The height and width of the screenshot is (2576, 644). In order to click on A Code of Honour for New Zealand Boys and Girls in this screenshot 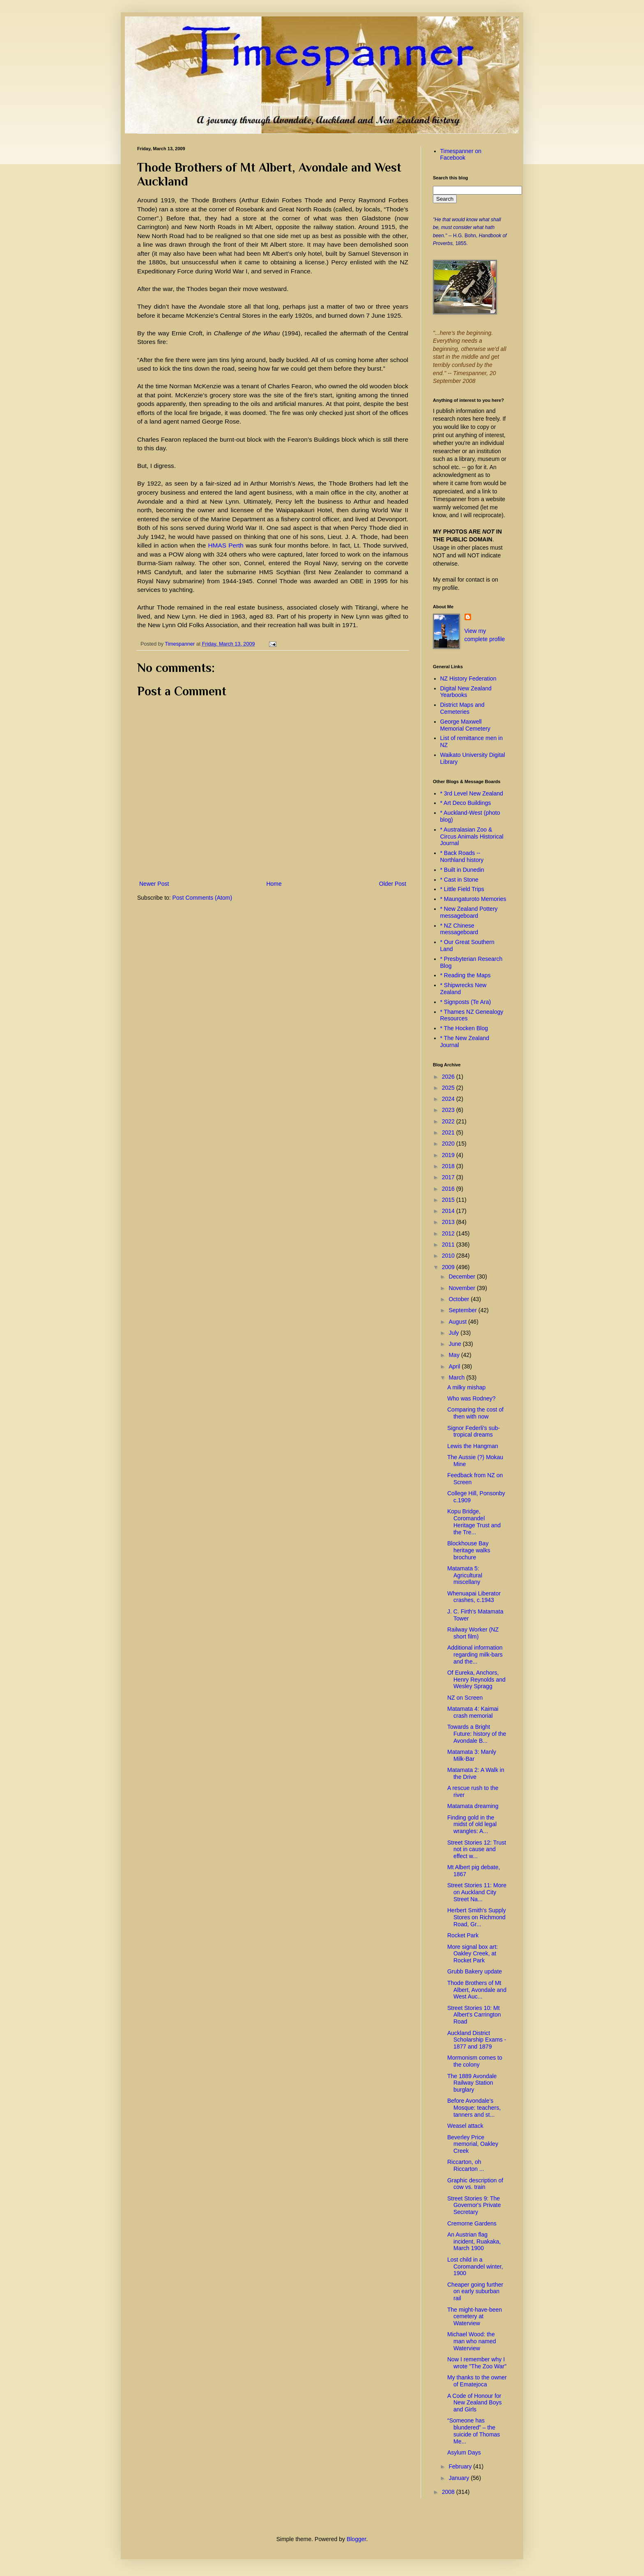, I will do `click(474, 2403)`.